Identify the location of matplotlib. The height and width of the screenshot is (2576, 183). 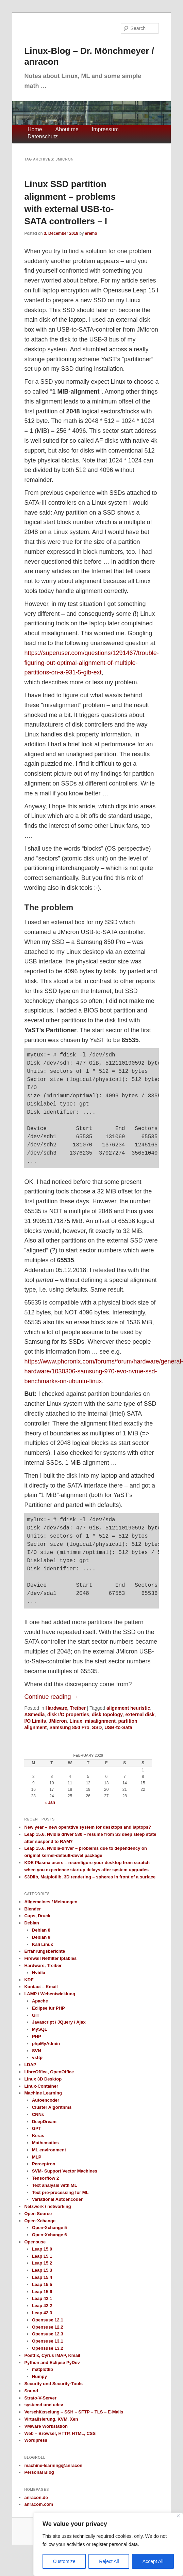
(42, 2369).